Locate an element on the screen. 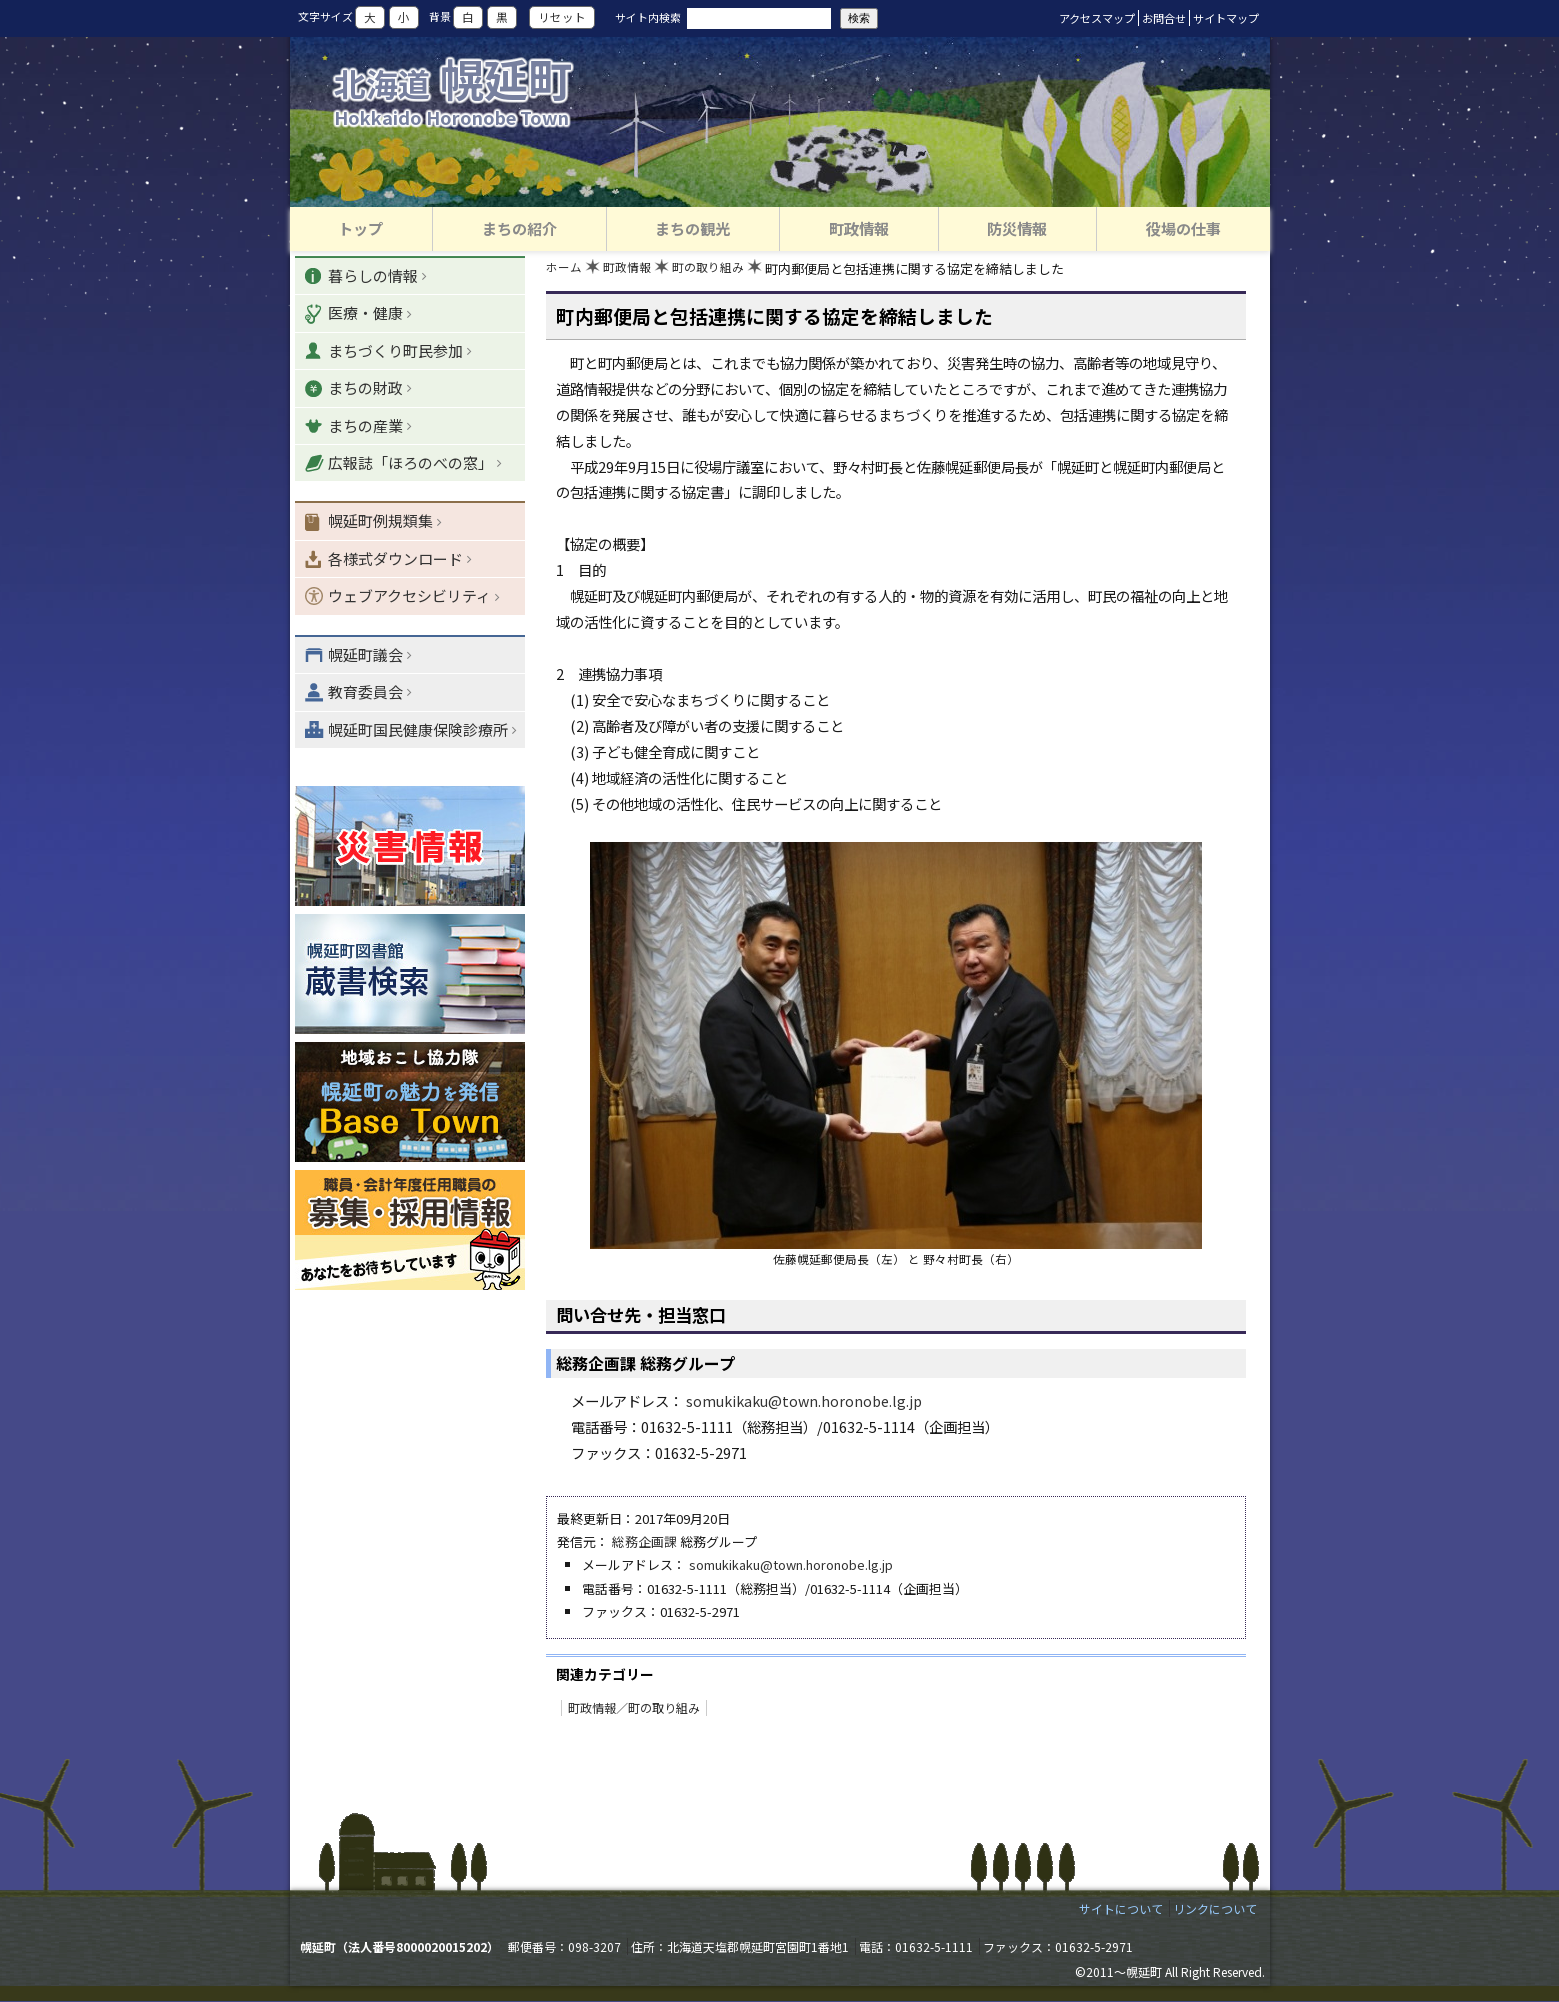 This screenshot has width=1559, height=2002. 町政情報／町の取り組み is located at coordinates (634, 1709).